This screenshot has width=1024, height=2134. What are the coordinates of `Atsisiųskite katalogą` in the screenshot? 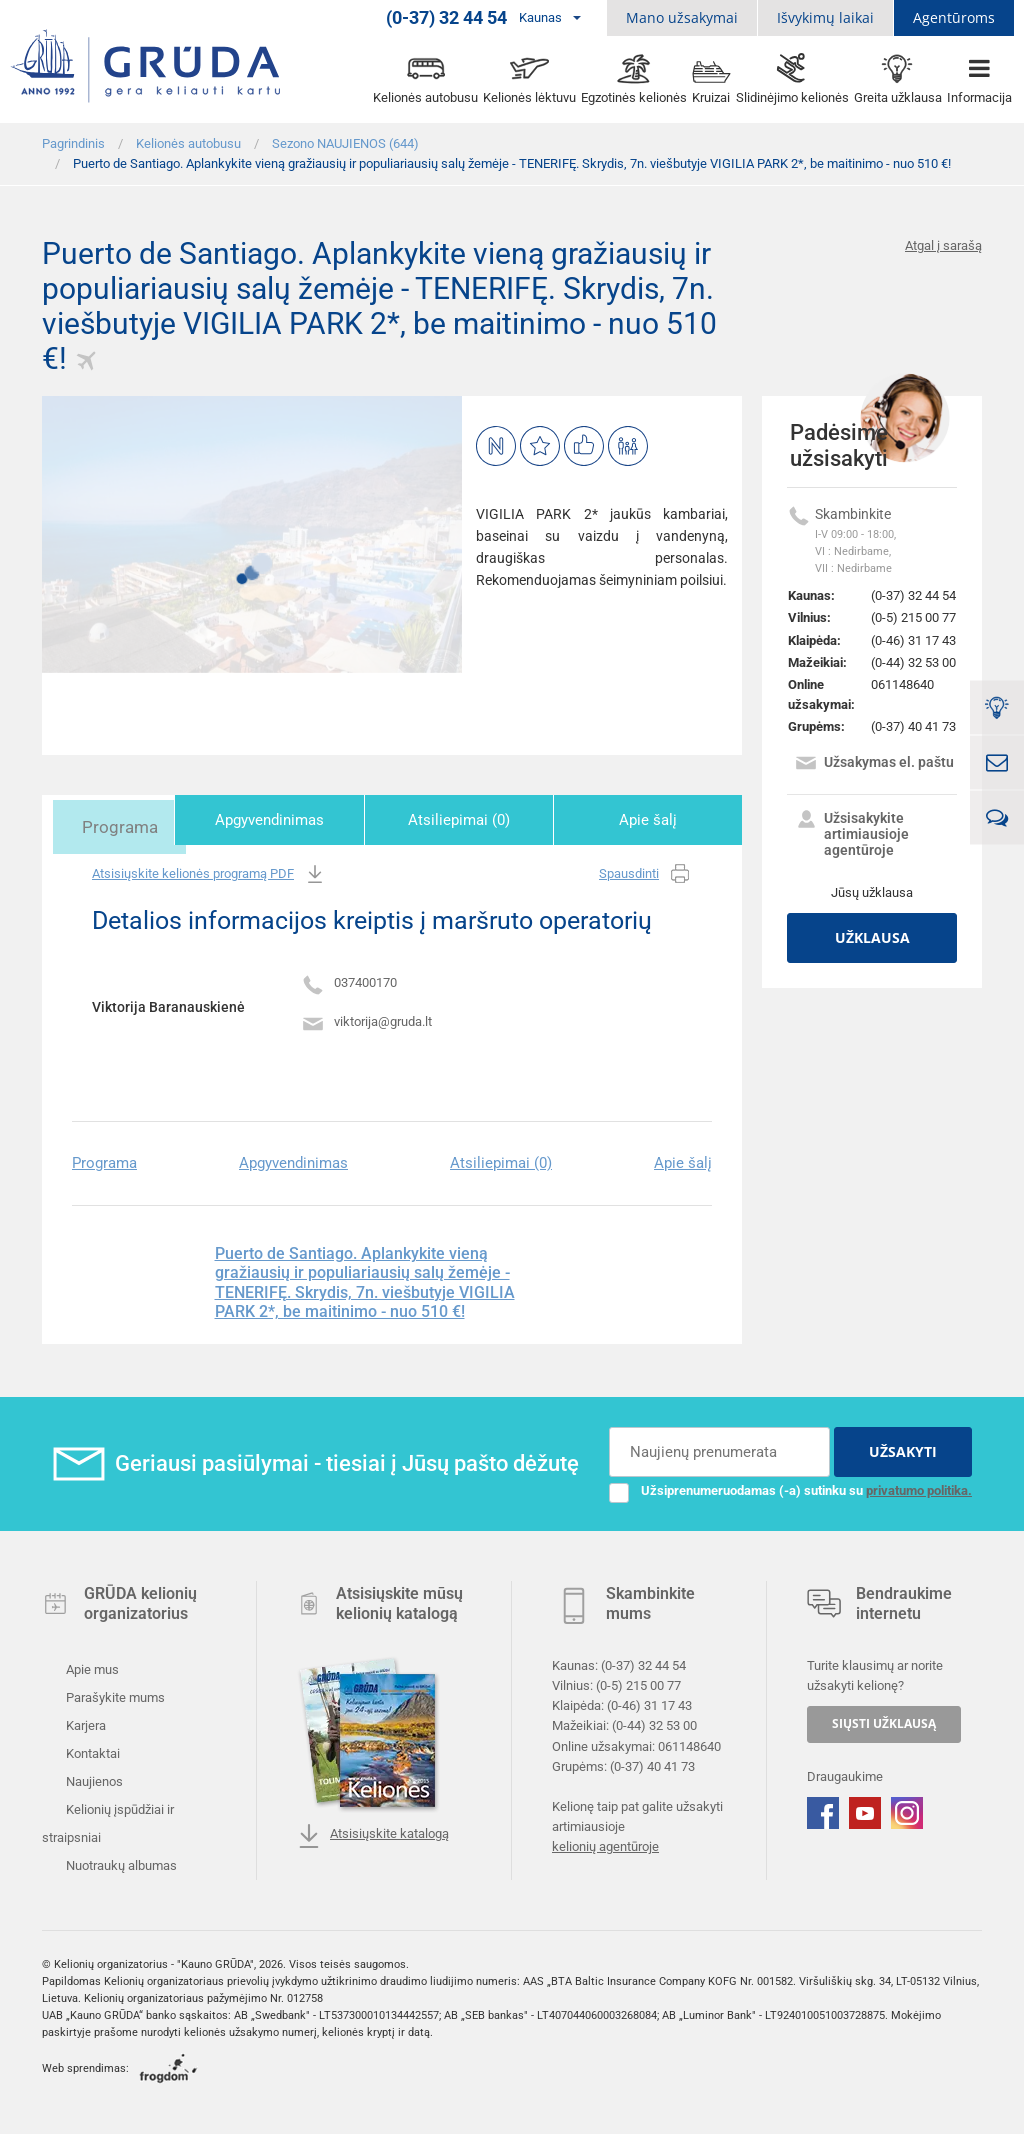 It's located at (373, 1833).